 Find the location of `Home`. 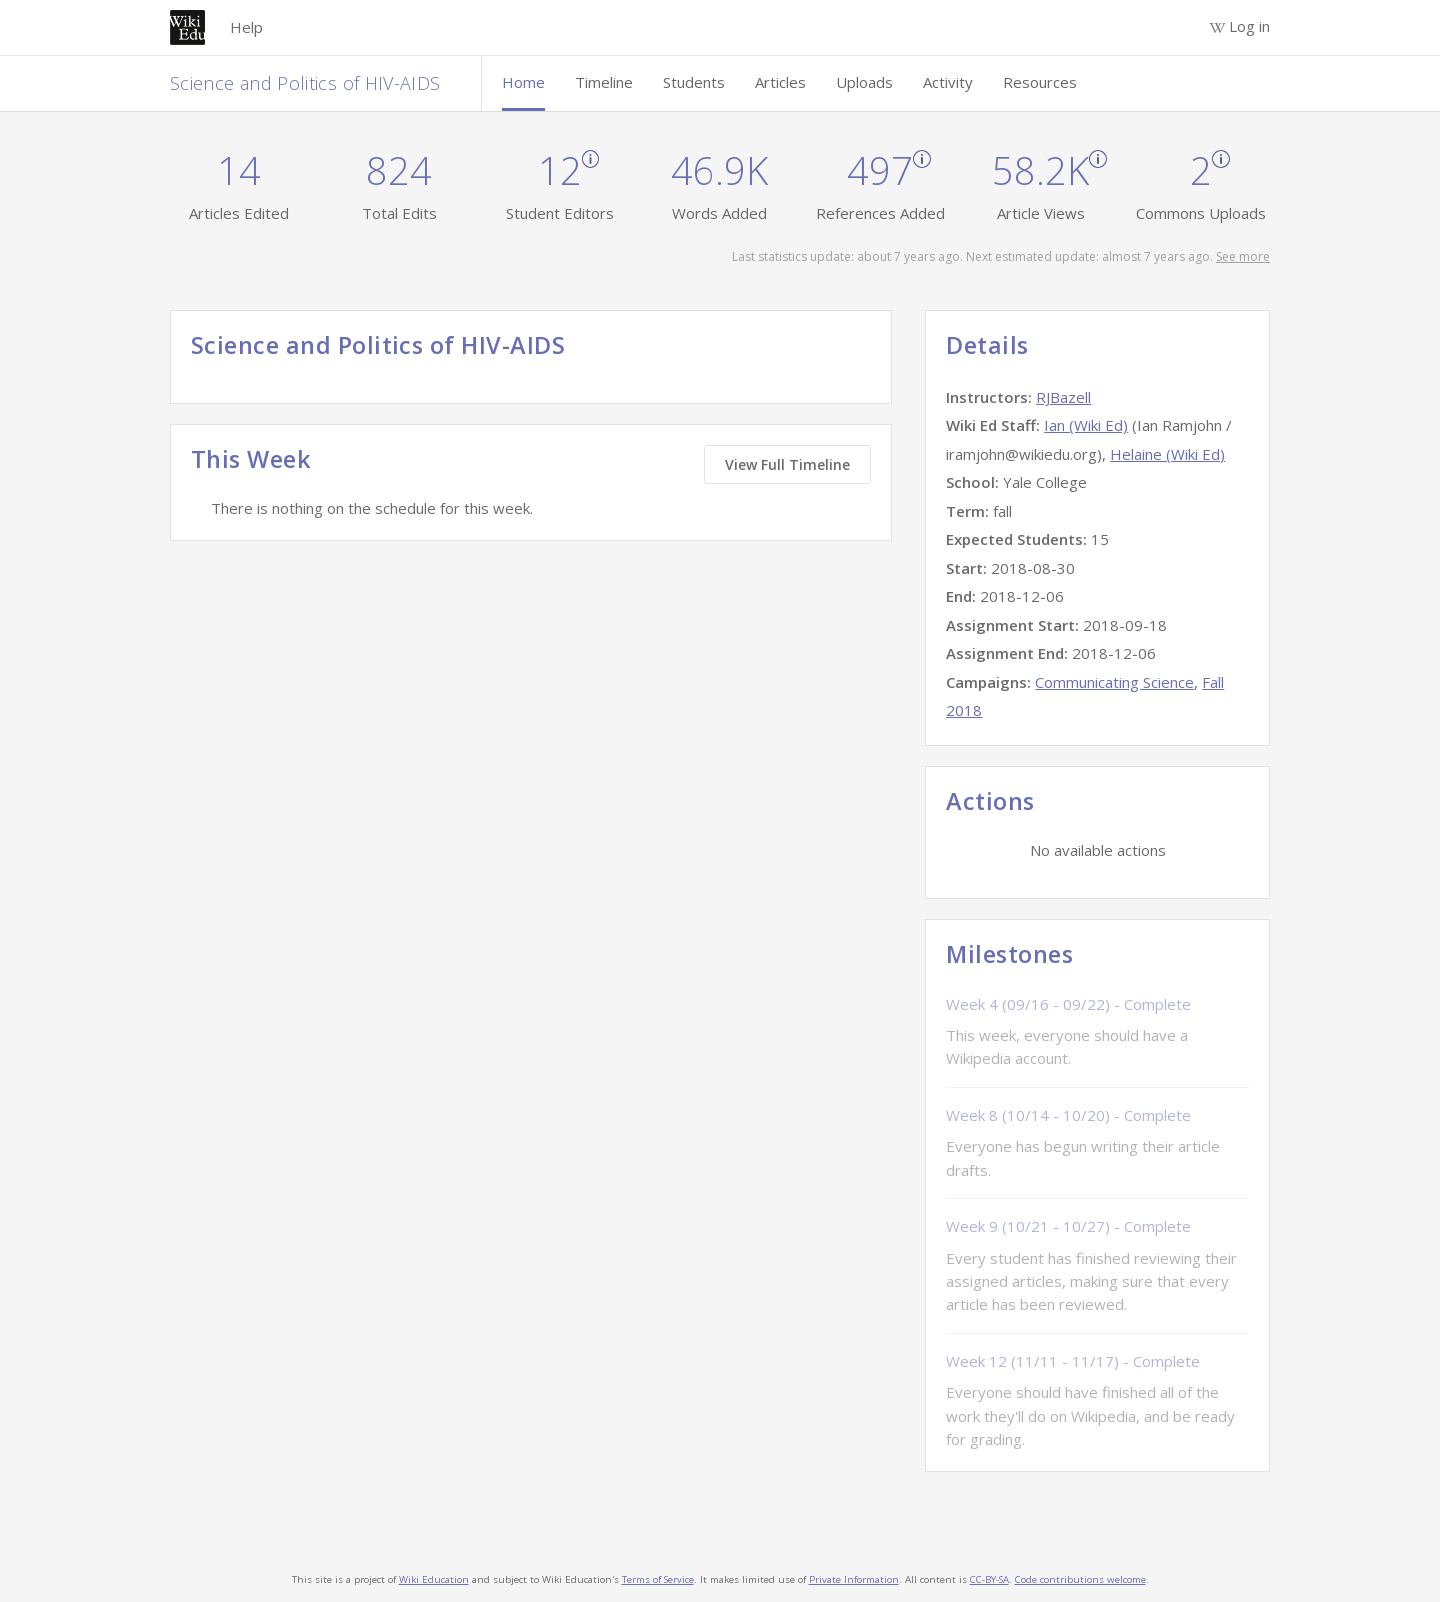

Home is located at coordinates (523, 82).